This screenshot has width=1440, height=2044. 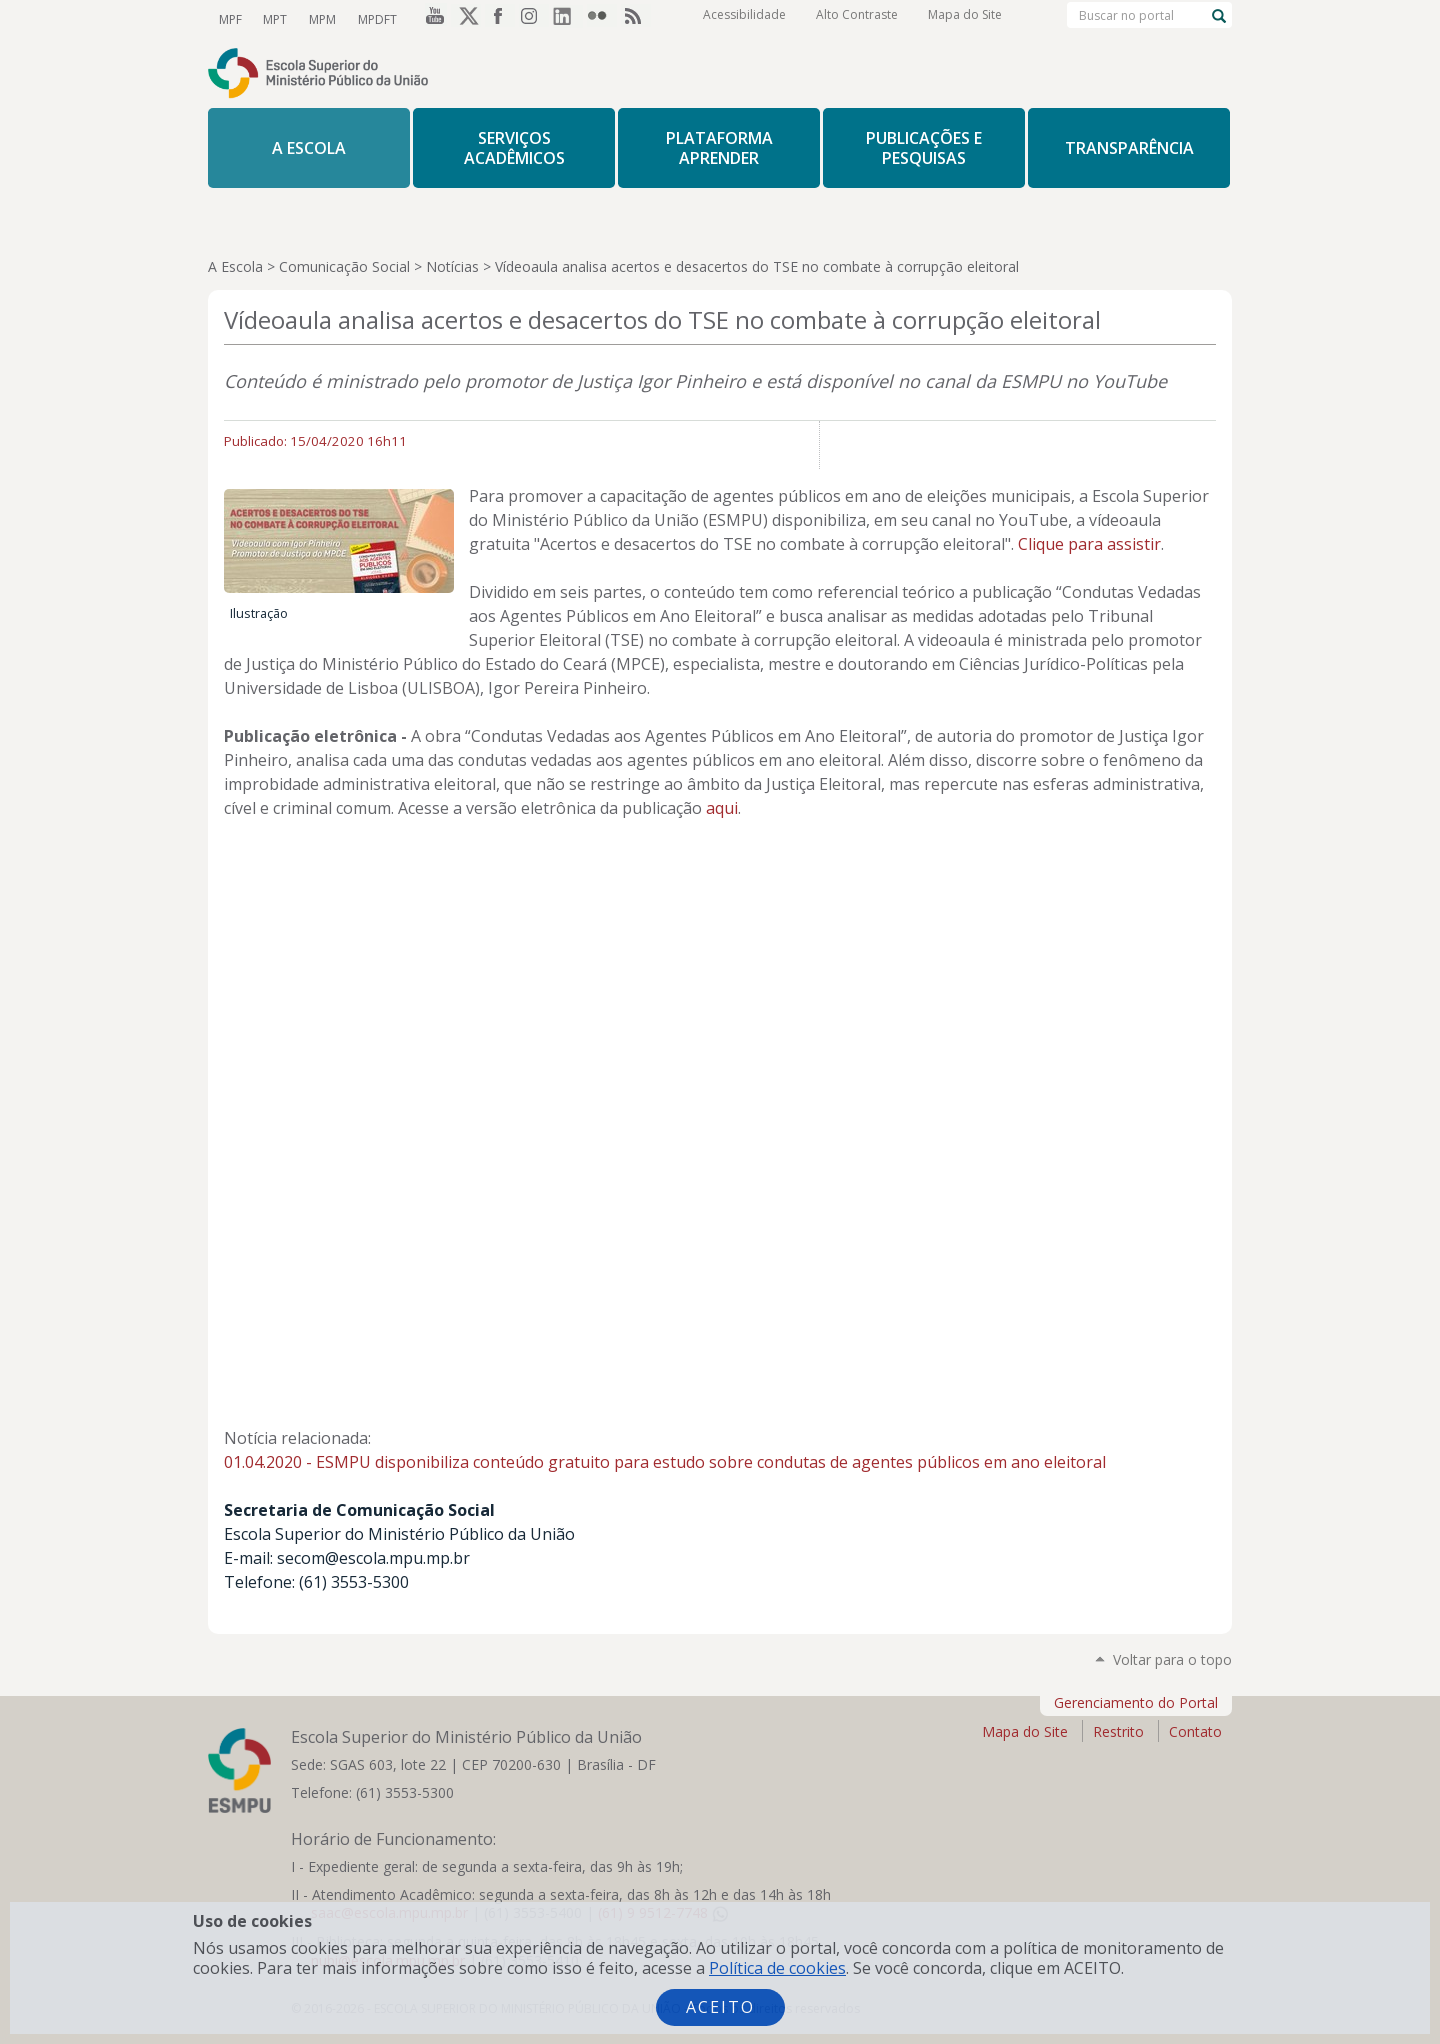 I want to click on MPDFT, so click(x=371, y=18).